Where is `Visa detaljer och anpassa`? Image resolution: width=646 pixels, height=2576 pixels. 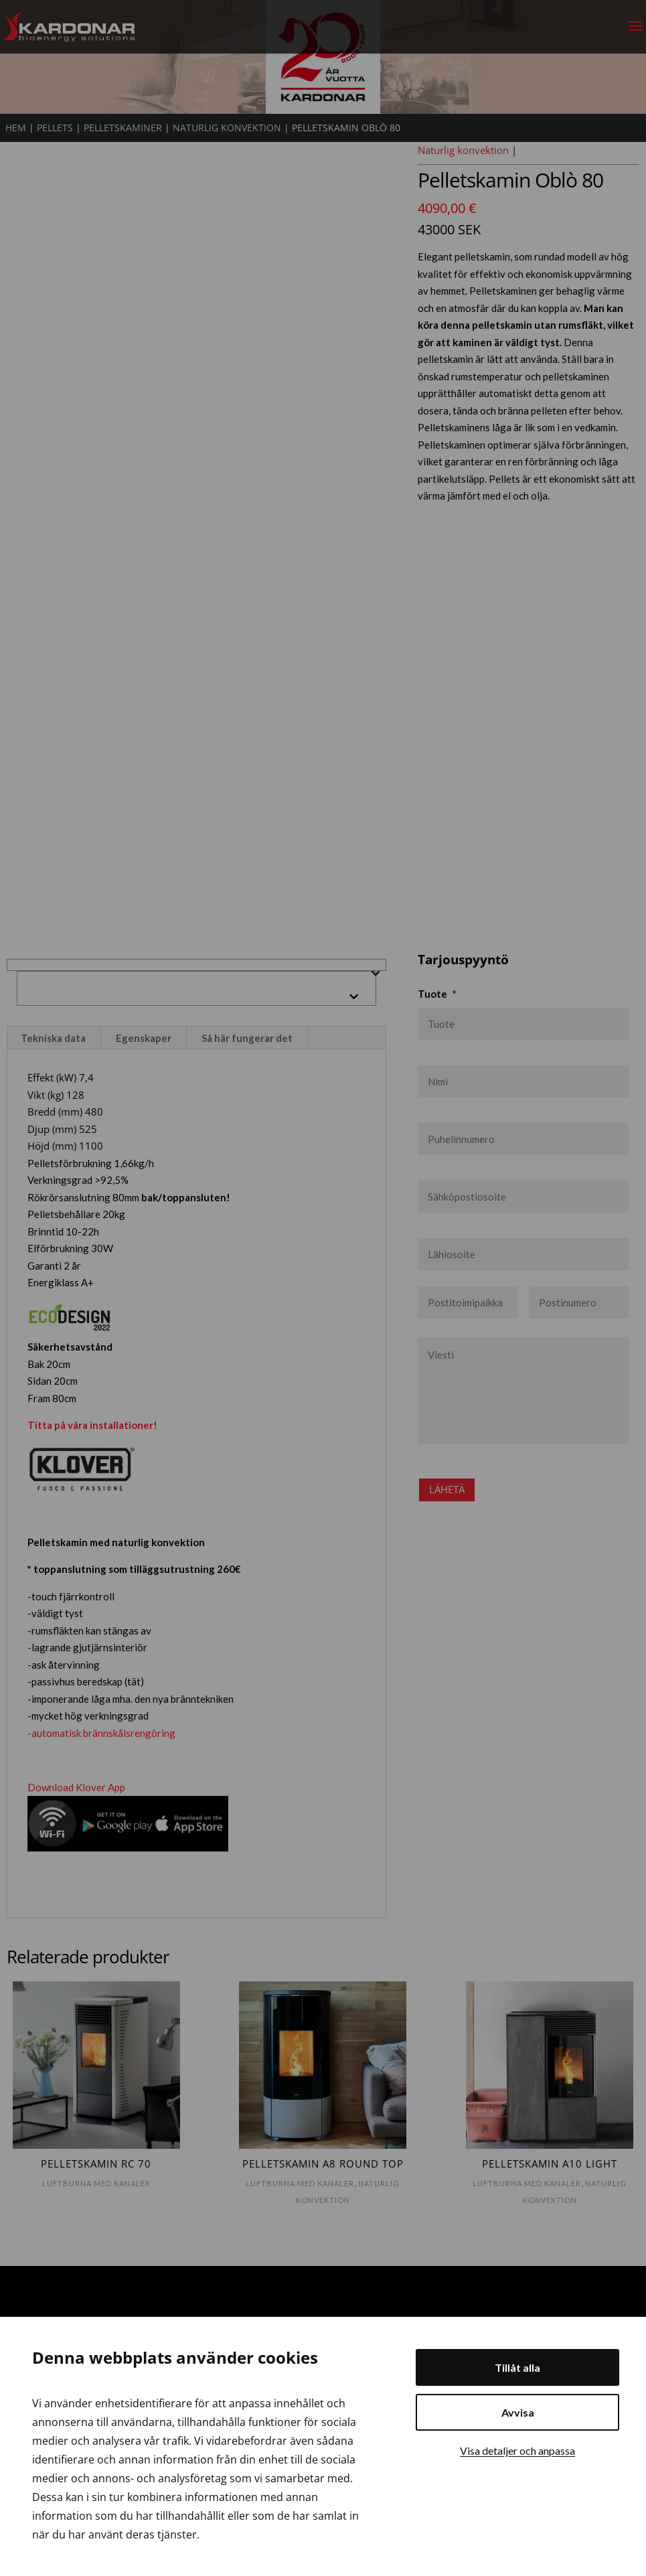 Visa detaljer och anpassa is located at coordinates (517, 2450).